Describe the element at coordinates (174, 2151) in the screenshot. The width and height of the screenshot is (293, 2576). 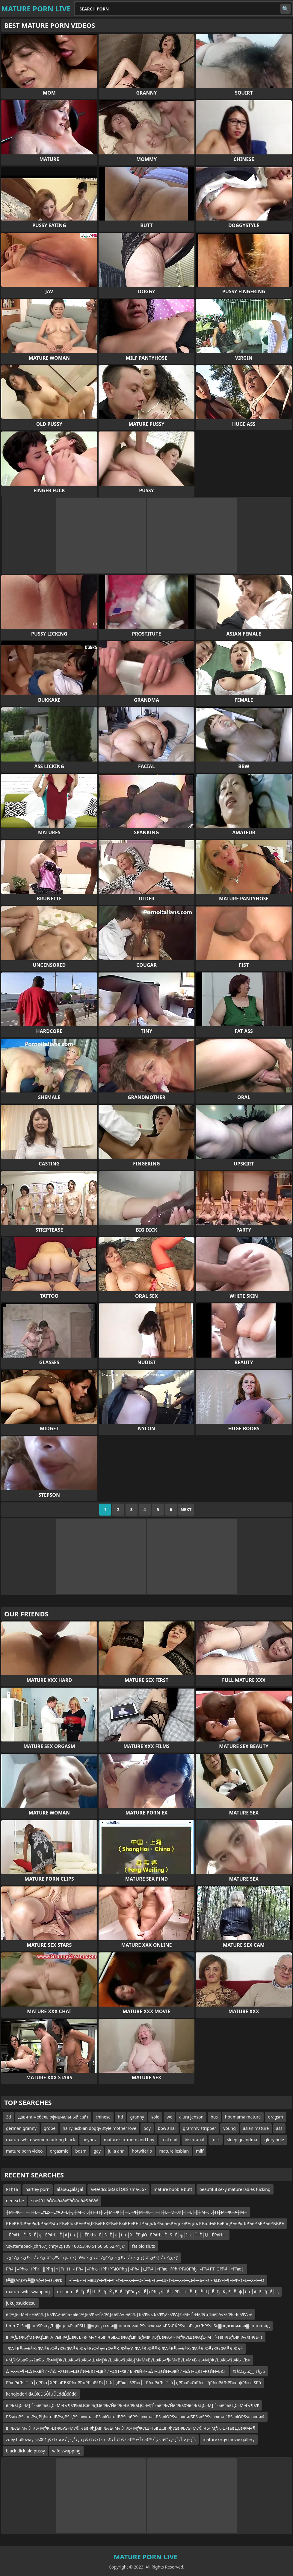
I see `mature lesbian` at that location.